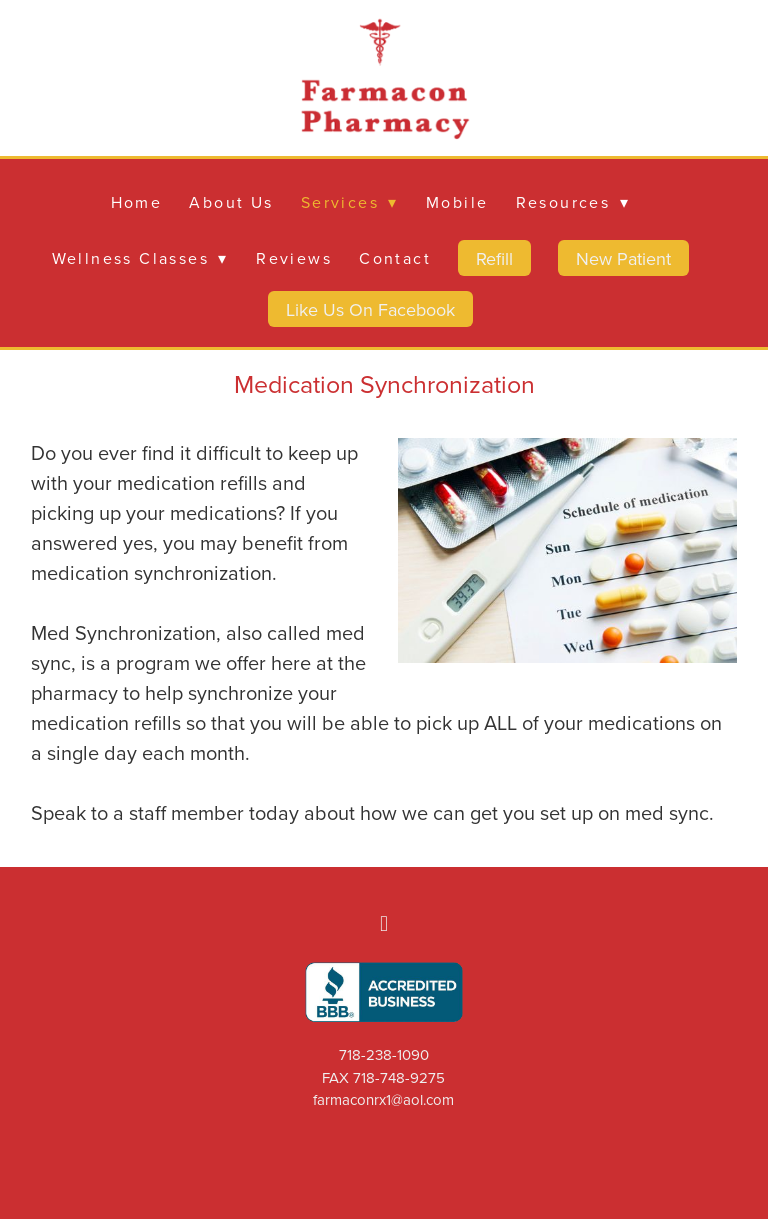  What do you see at coordinates (384, 923) in the screenshot?
I see `[facebook]` at bounding box center [384, 923].